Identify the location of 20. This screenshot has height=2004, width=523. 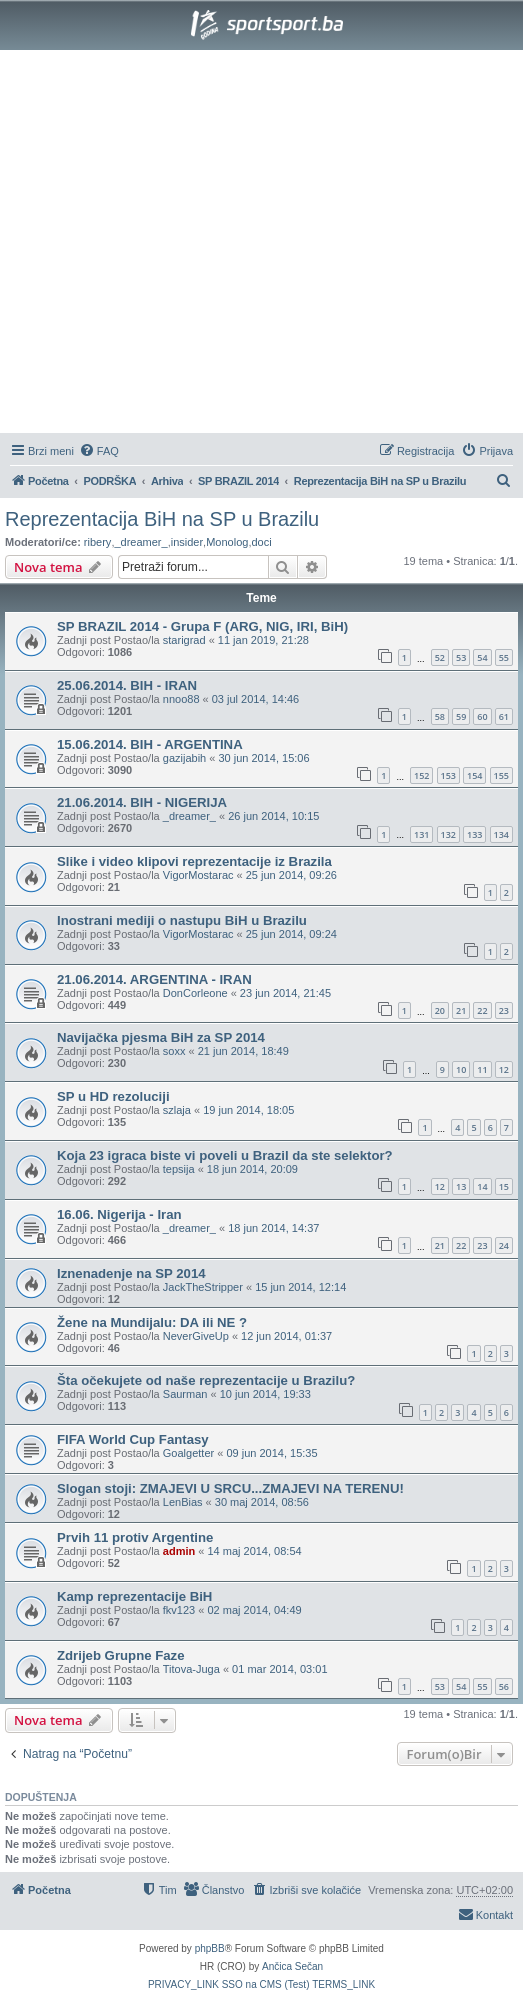
(440, 1010).